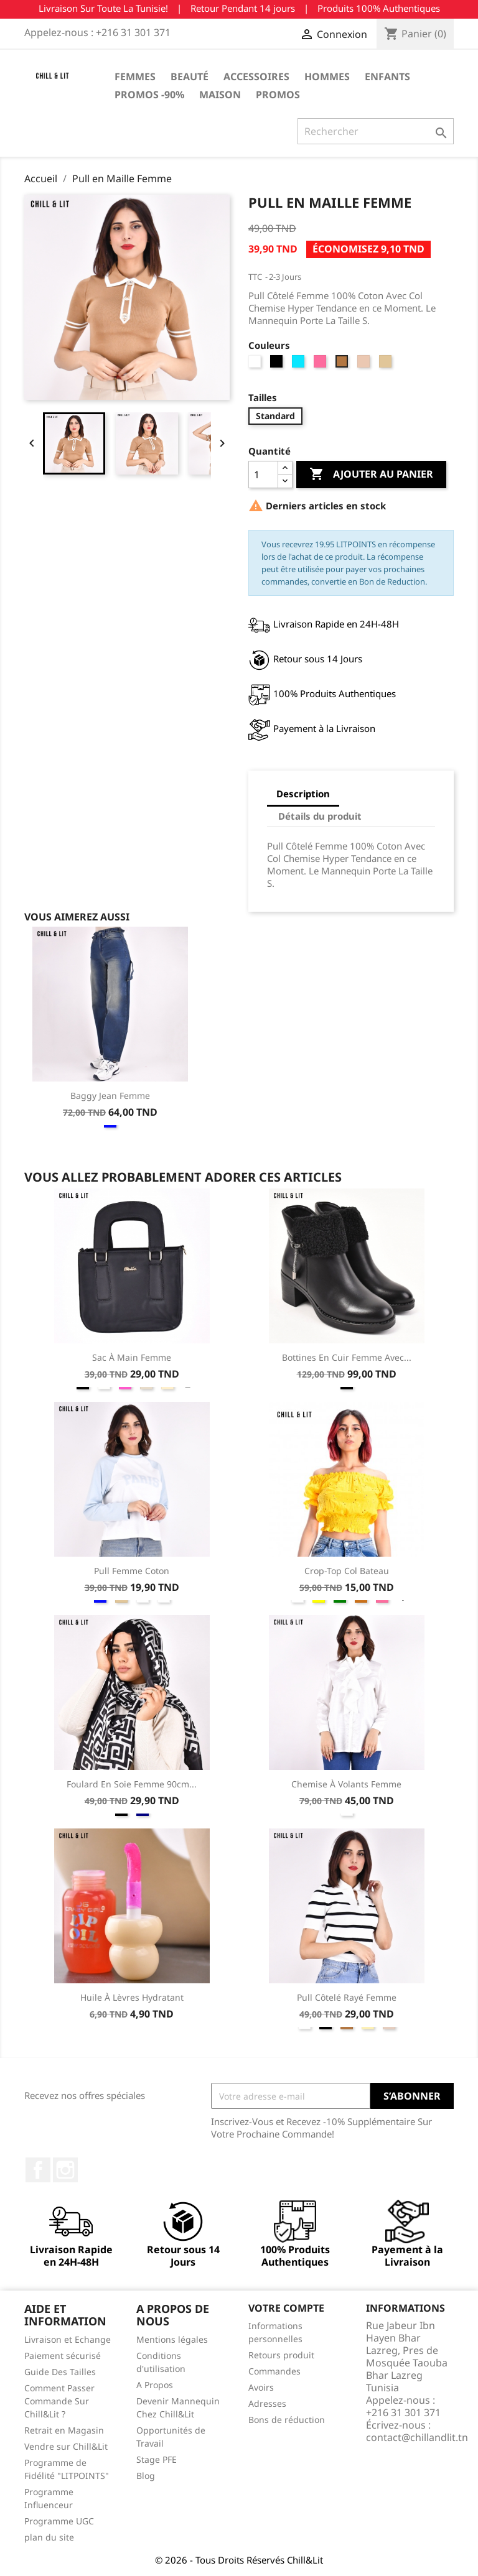  What do you see at coordinates (135, 76) in the screenshot?
I see `Femmes` at bounding box center [135, 76].